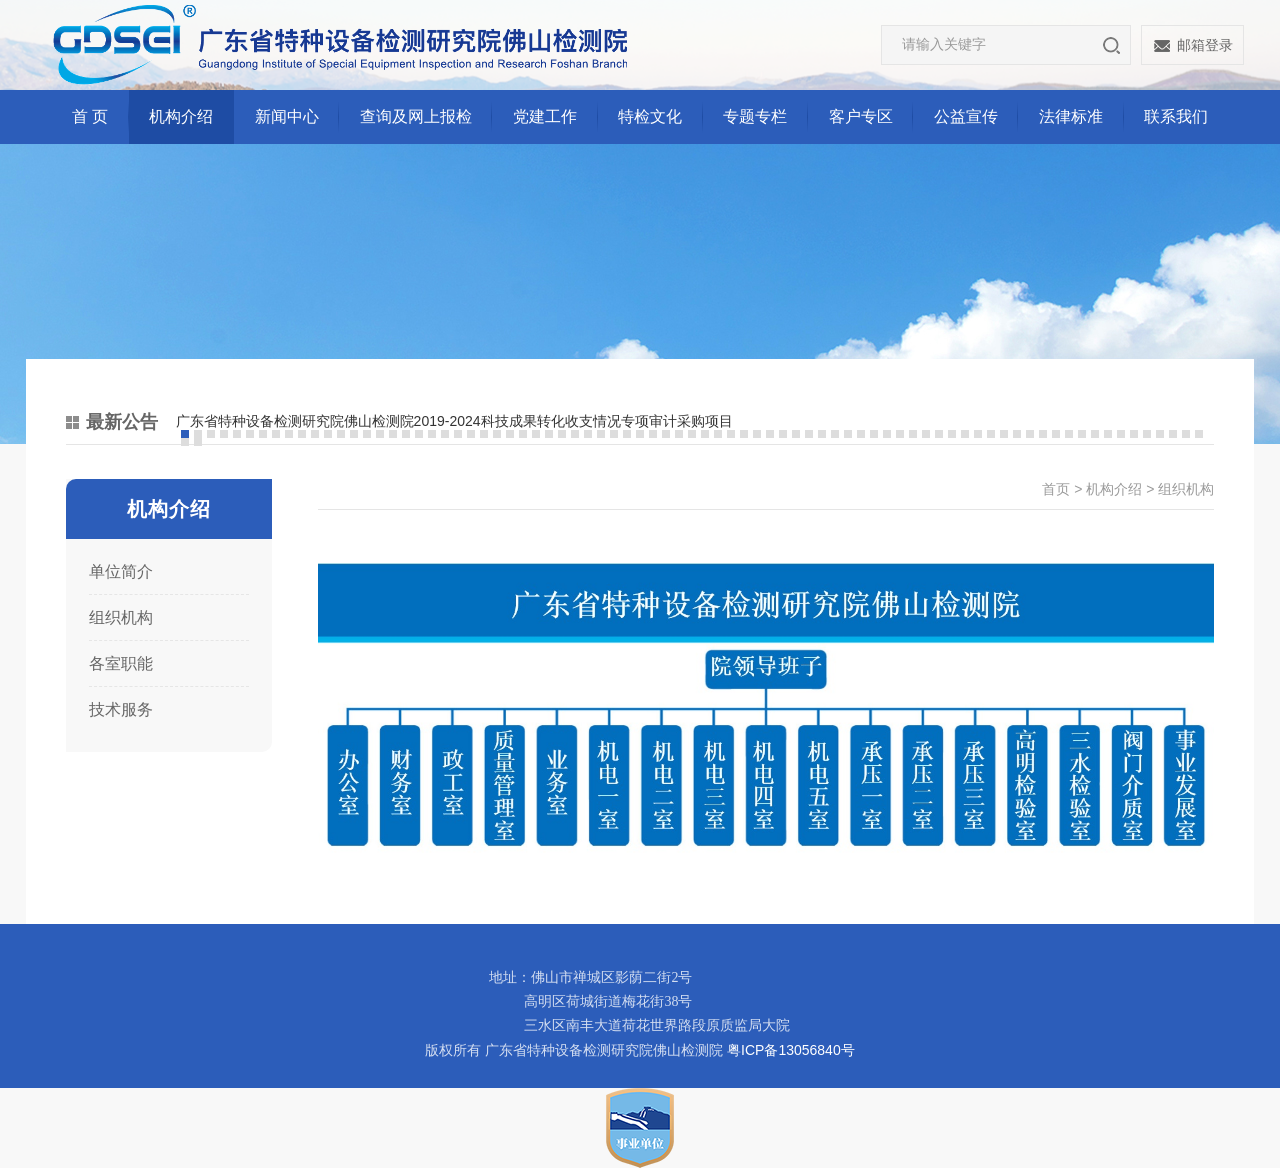  What do you see at coordinates (650, 116) in the screenshot?
I see `特检文化` at bounding box center [650, 116].